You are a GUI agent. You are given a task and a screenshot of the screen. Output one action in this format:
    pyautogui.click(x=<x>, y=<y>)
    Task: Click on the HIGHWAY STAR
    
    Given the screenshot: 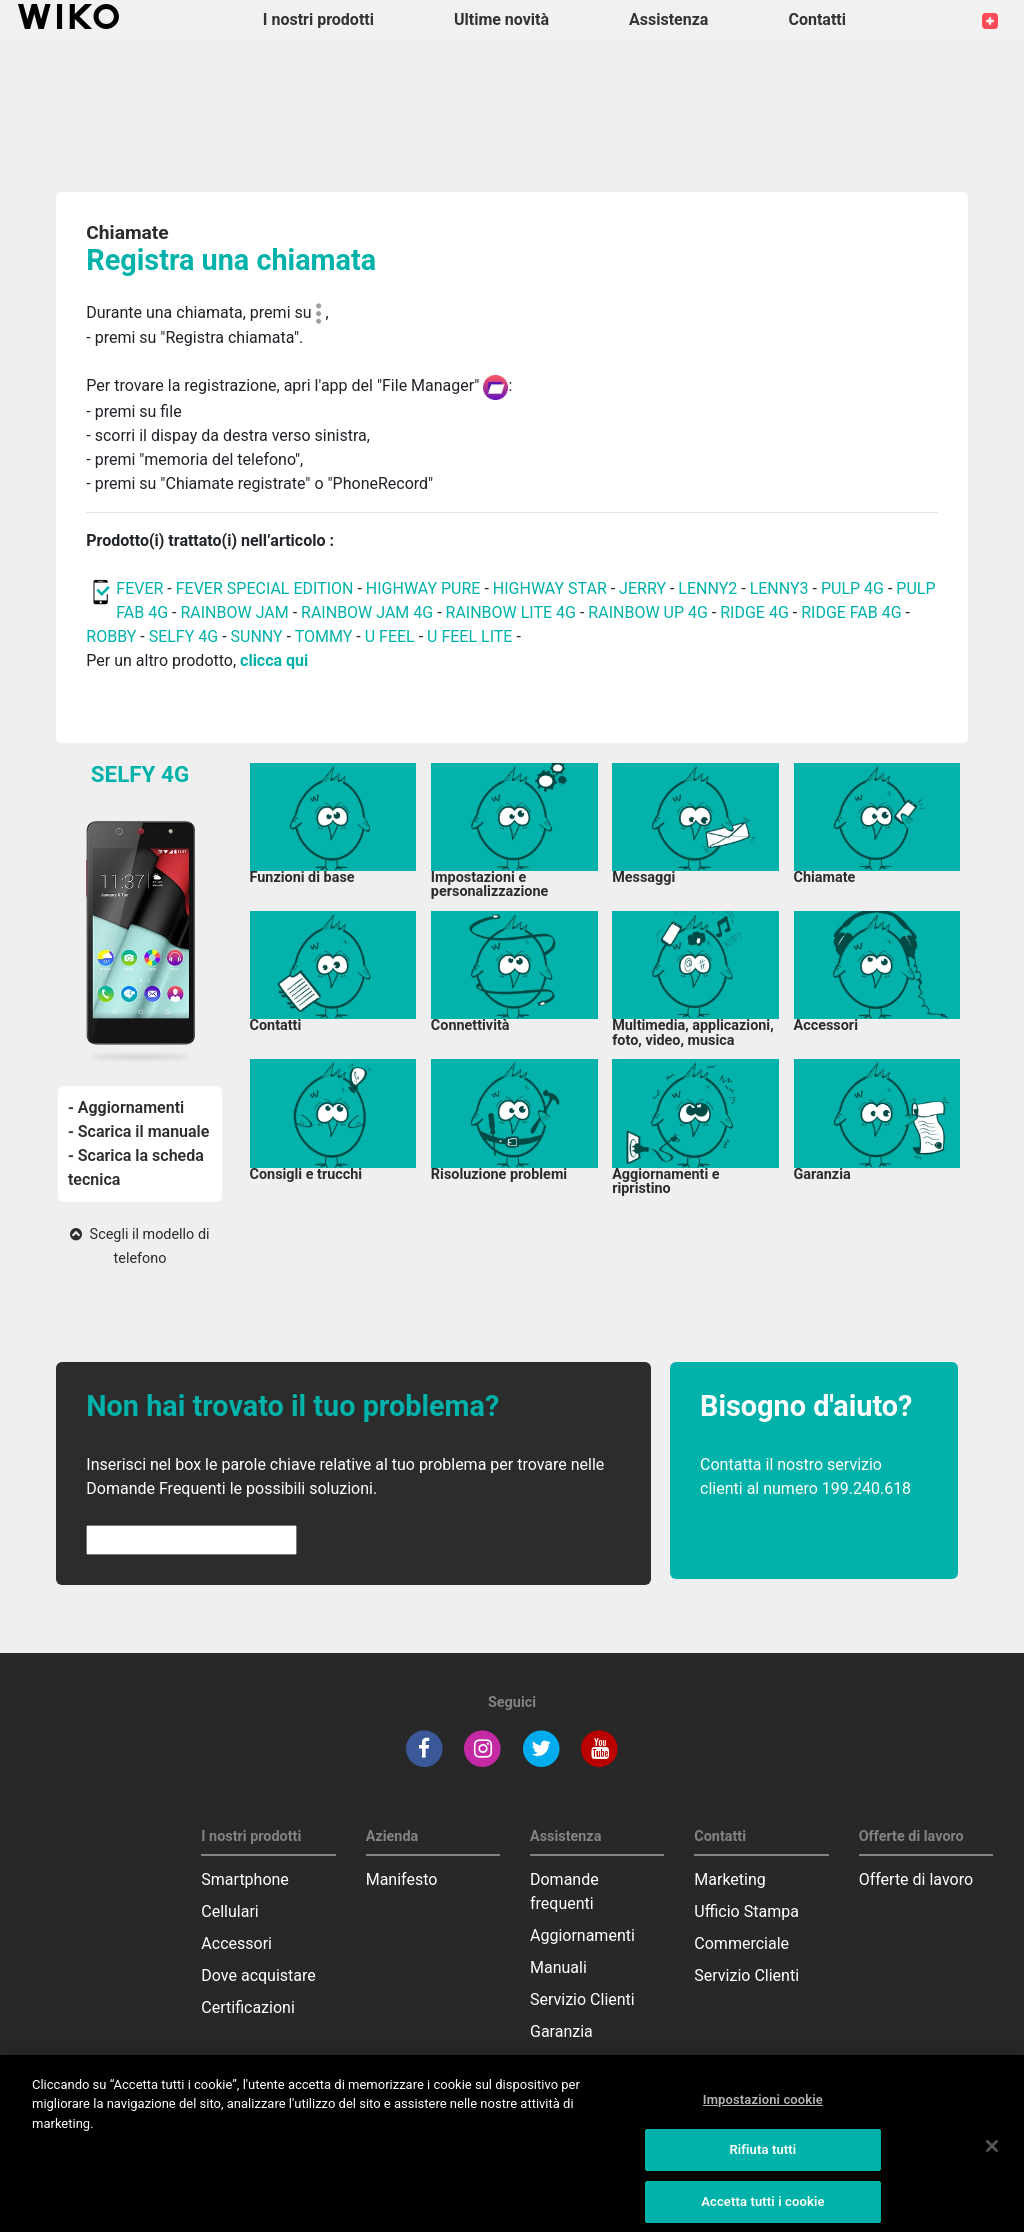 What is the action you would take?
    pyautogui.click(x=552, y=588)
    